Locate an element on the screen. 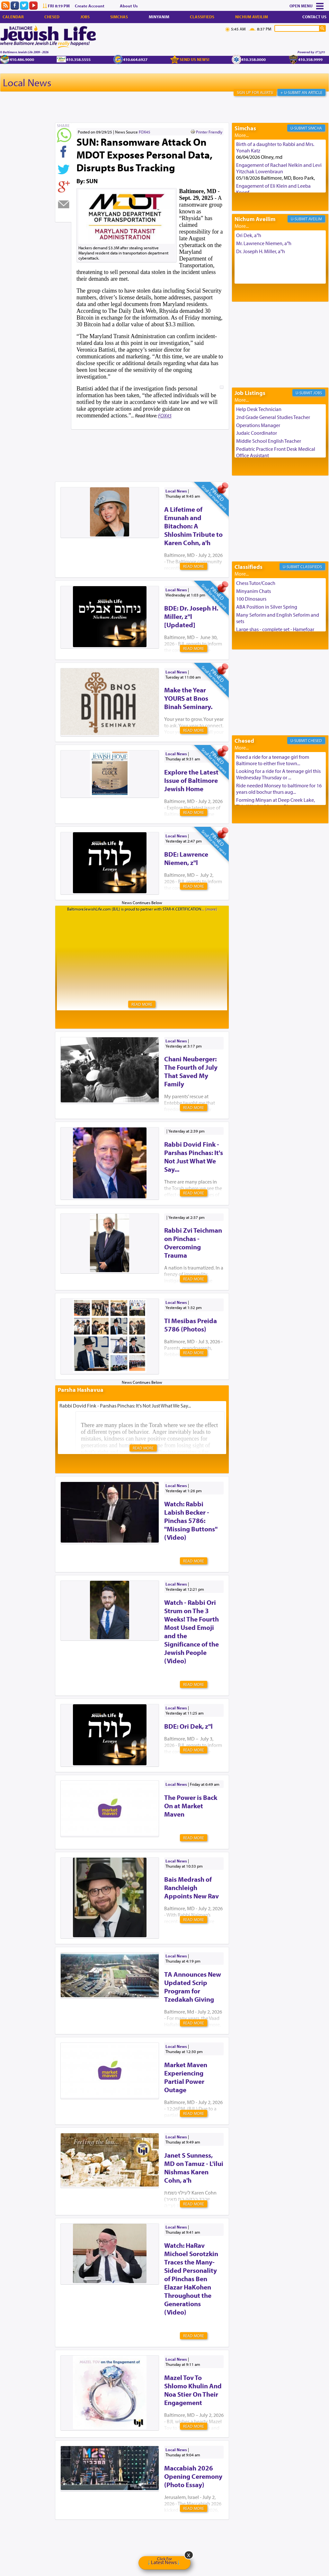  Rabbi Dovid Fink - Parshas Pinchas: It's Not Just What We Say... is located at coordinates (193, 1156).